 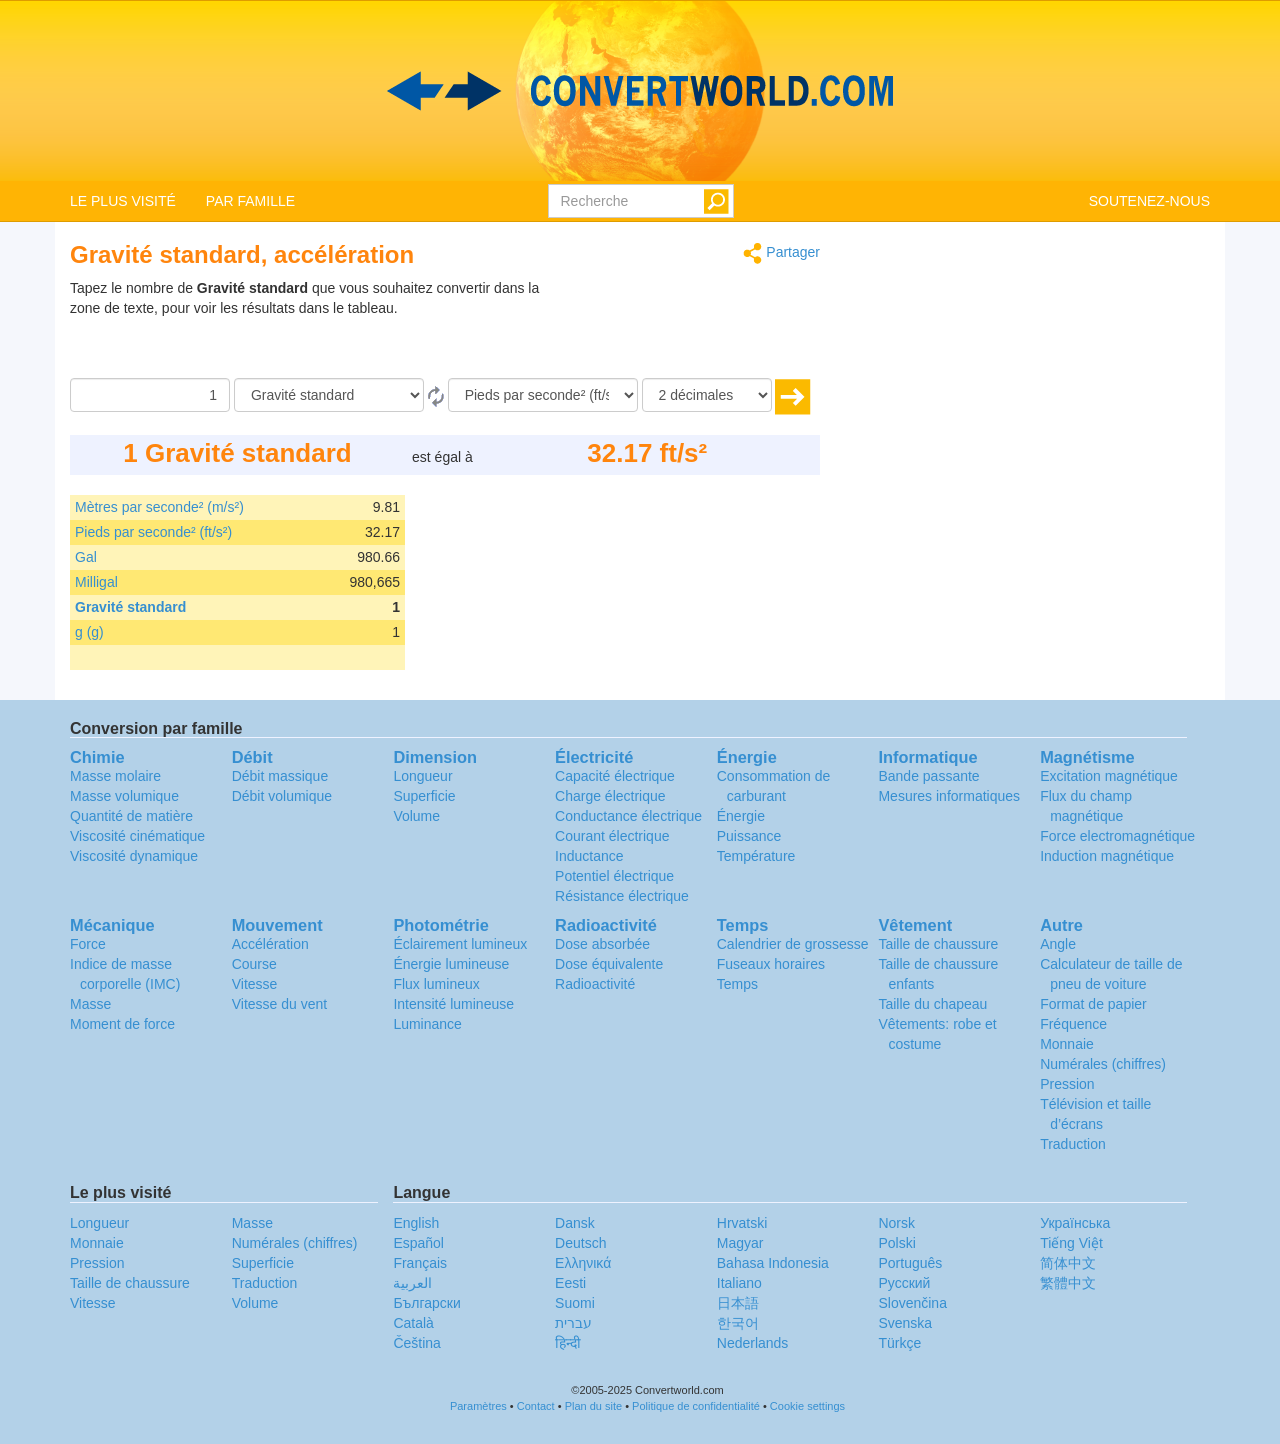 What do you see at coordinates (912, 1303) in the screenshot?
I see `Slovenčina` at bounding box center [912, 1303].